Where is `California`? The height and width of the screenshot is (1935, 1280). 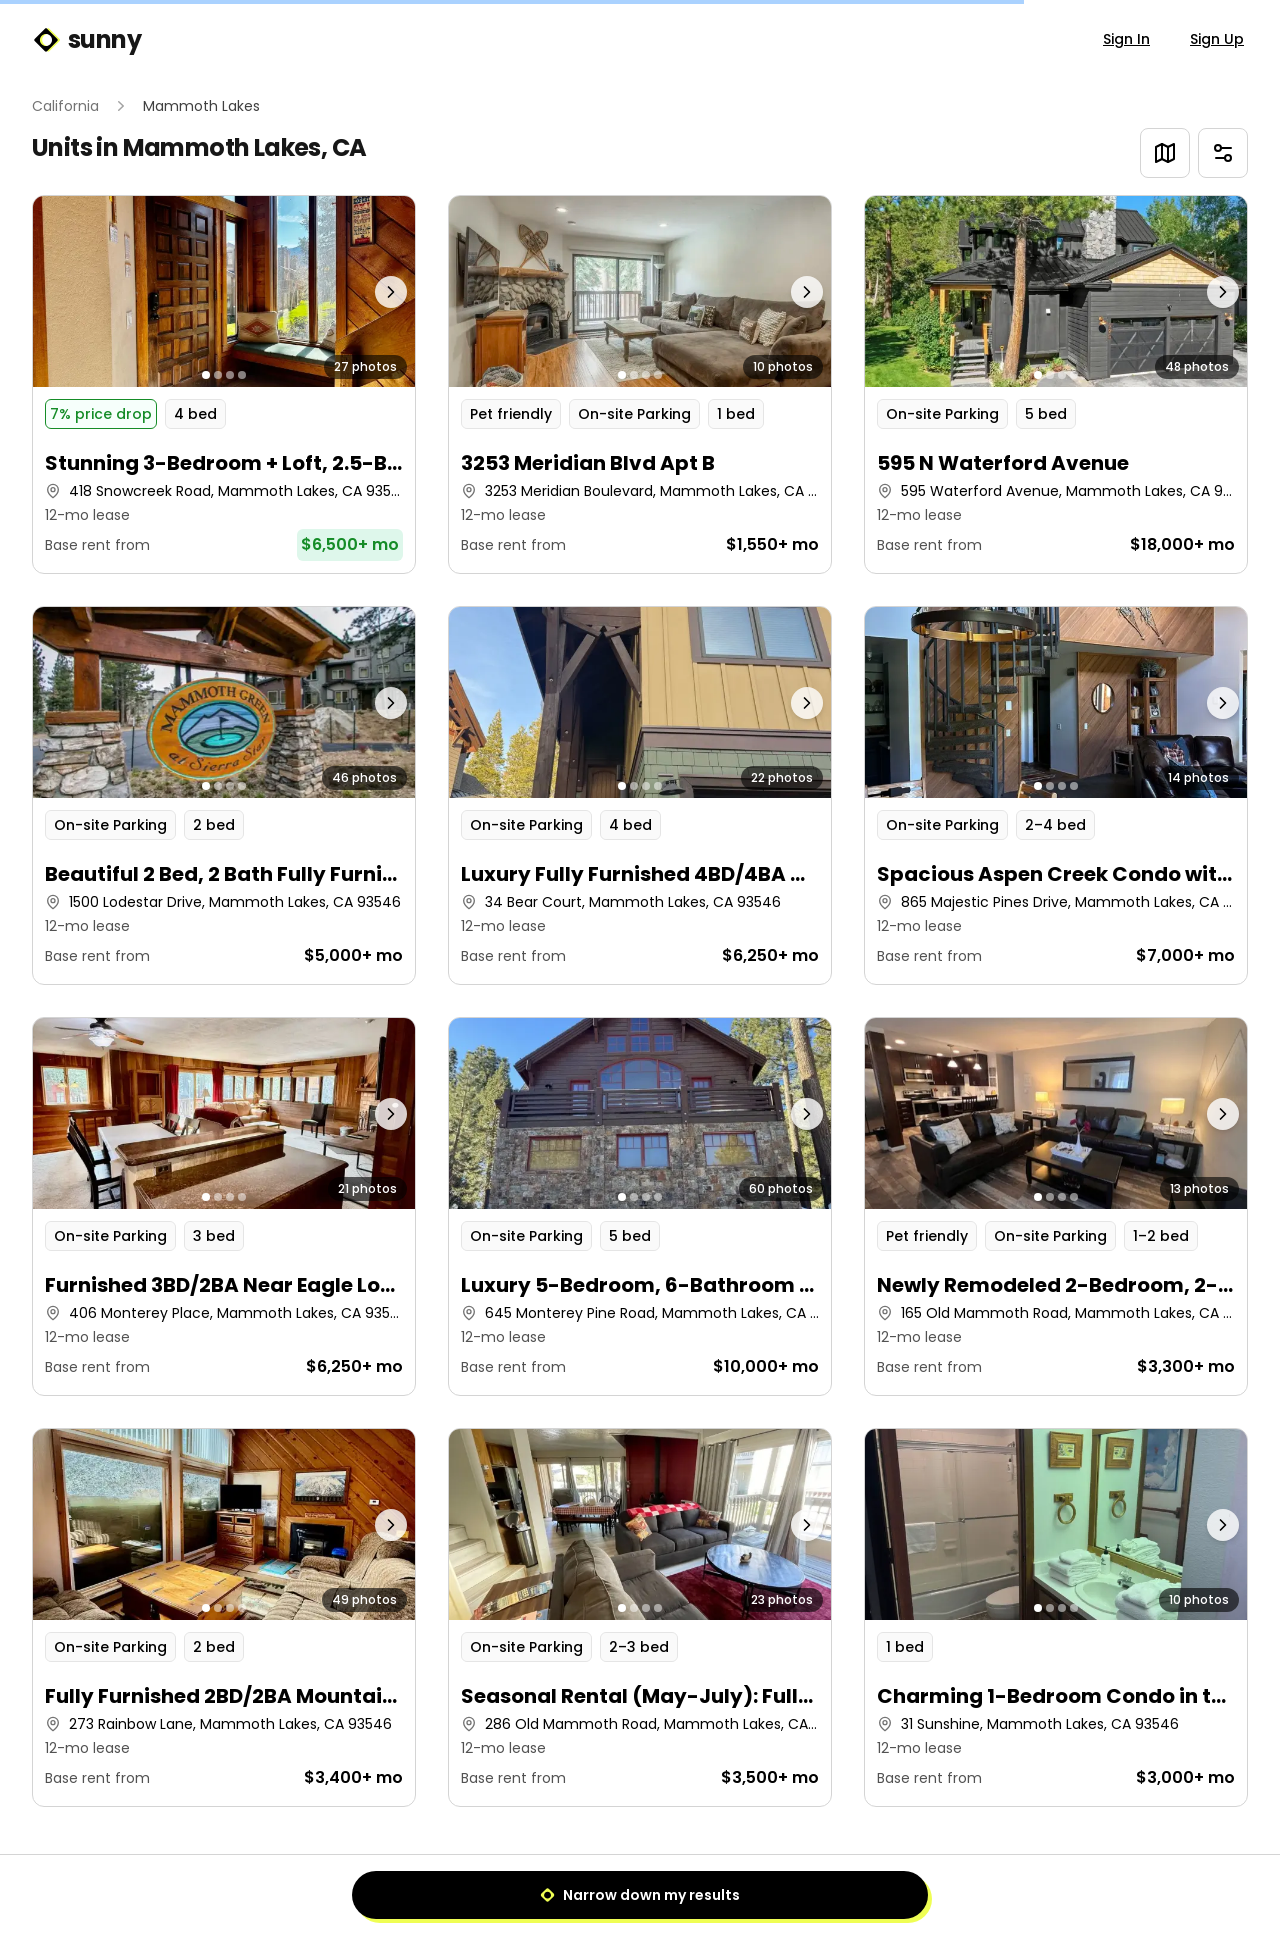 California is located at coordinates (65, 106).